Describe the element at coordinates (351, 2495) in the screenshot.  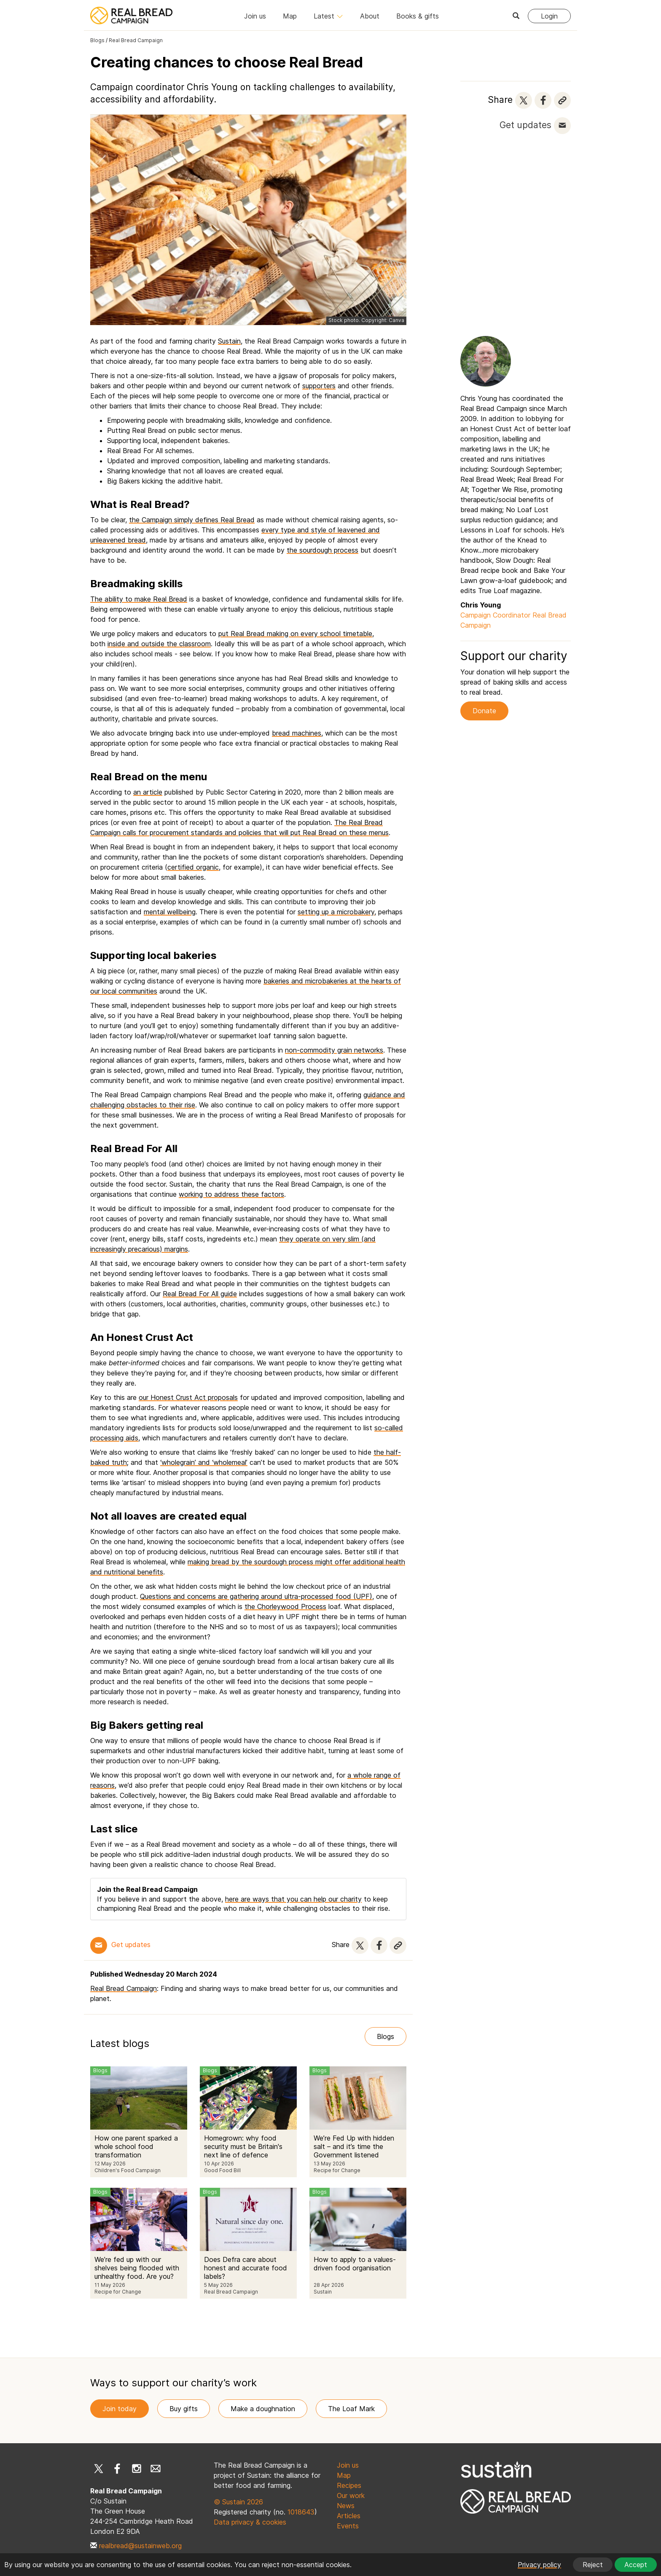
I see `Our work` at that location.